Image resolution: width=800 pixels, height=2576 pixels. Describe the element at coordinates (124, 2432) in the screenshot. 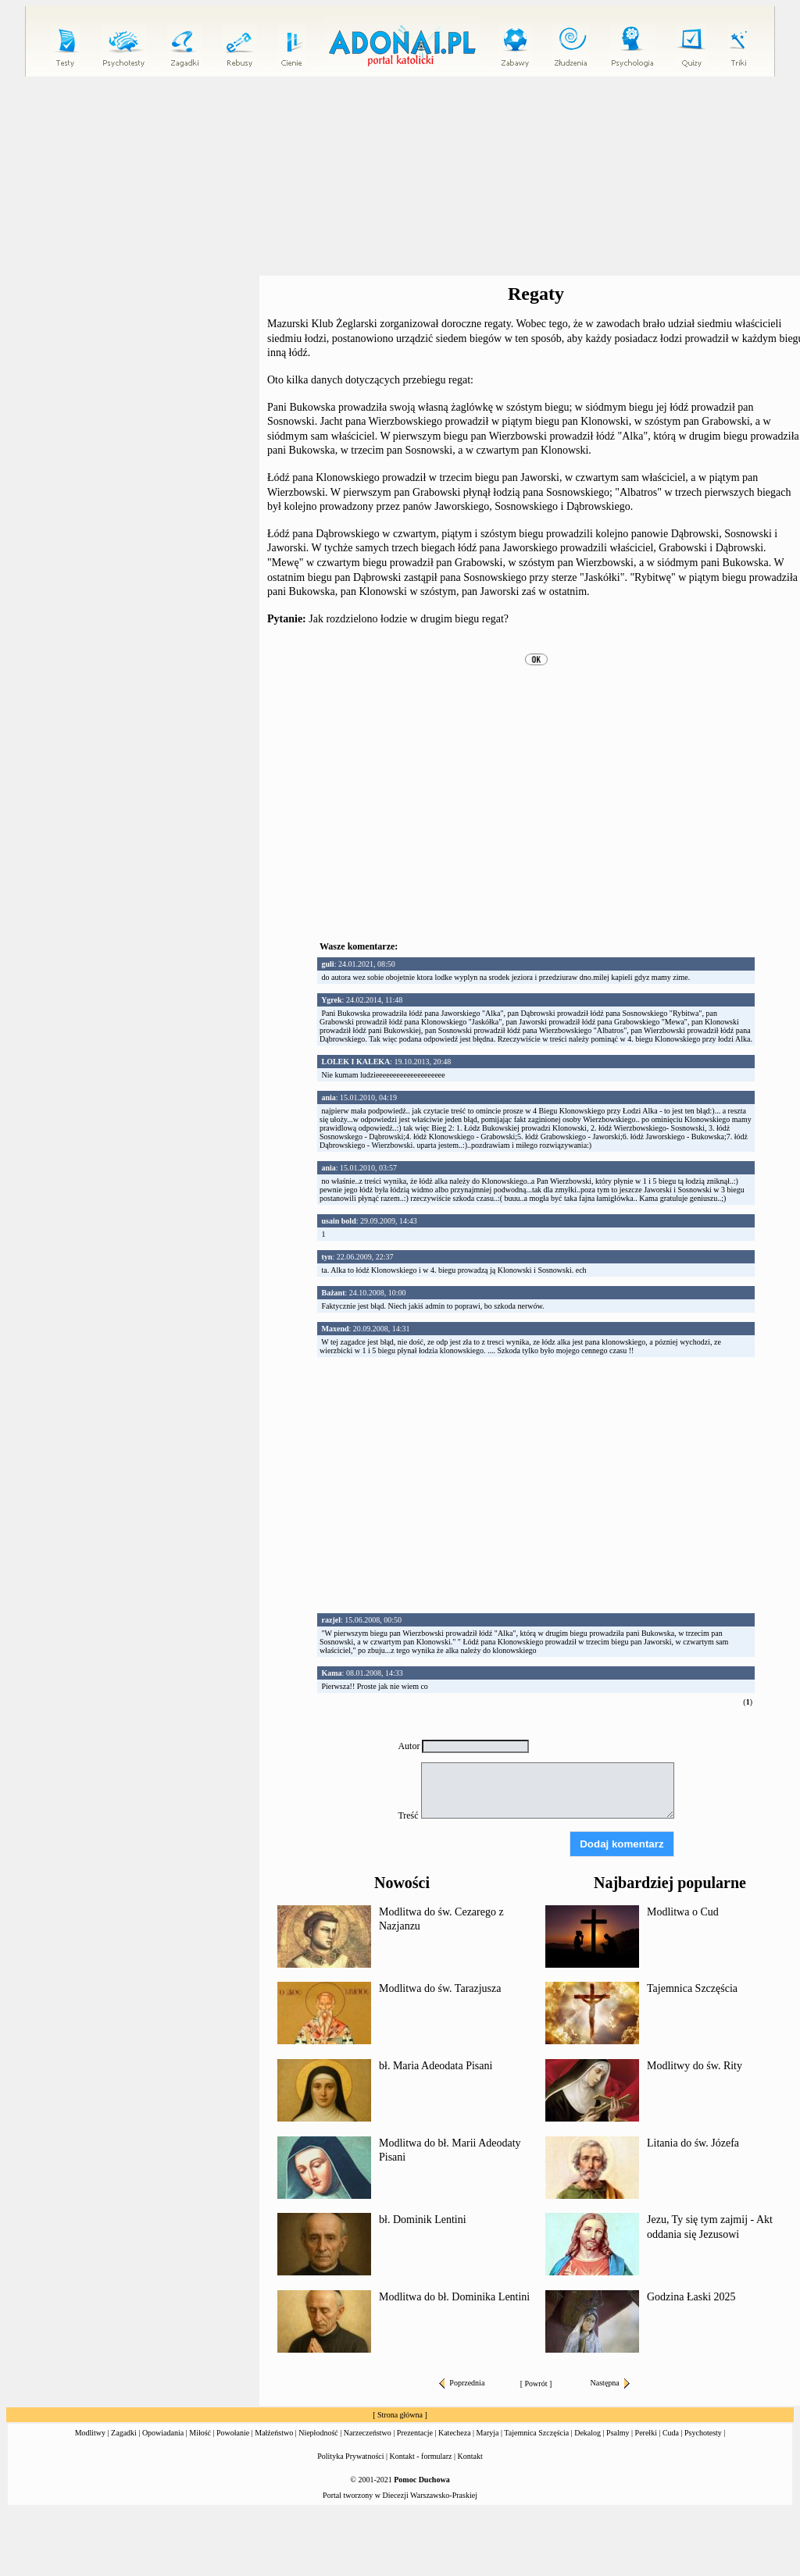

I see `Zagadki` at that location.